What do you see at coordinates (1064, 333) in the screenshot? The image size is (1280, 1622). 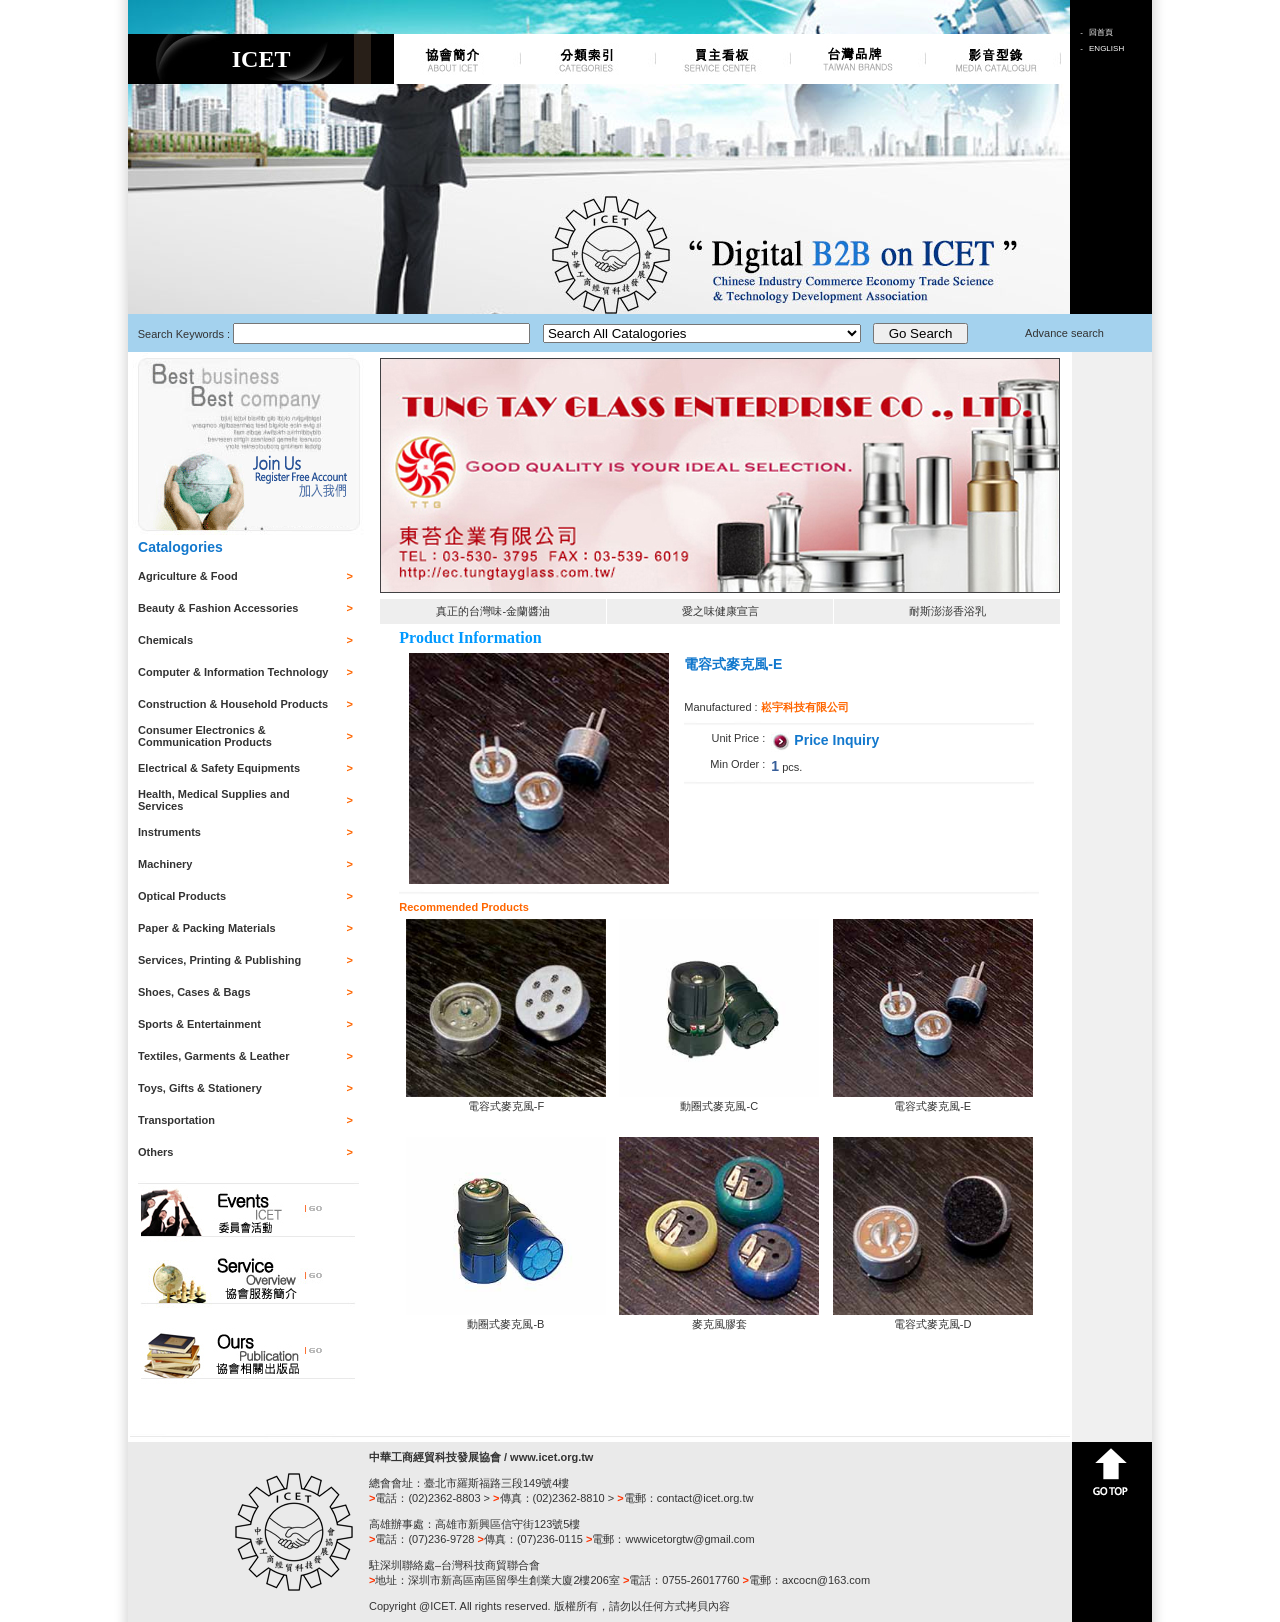 I see `Advance search` at bounding box center [1064, 333].